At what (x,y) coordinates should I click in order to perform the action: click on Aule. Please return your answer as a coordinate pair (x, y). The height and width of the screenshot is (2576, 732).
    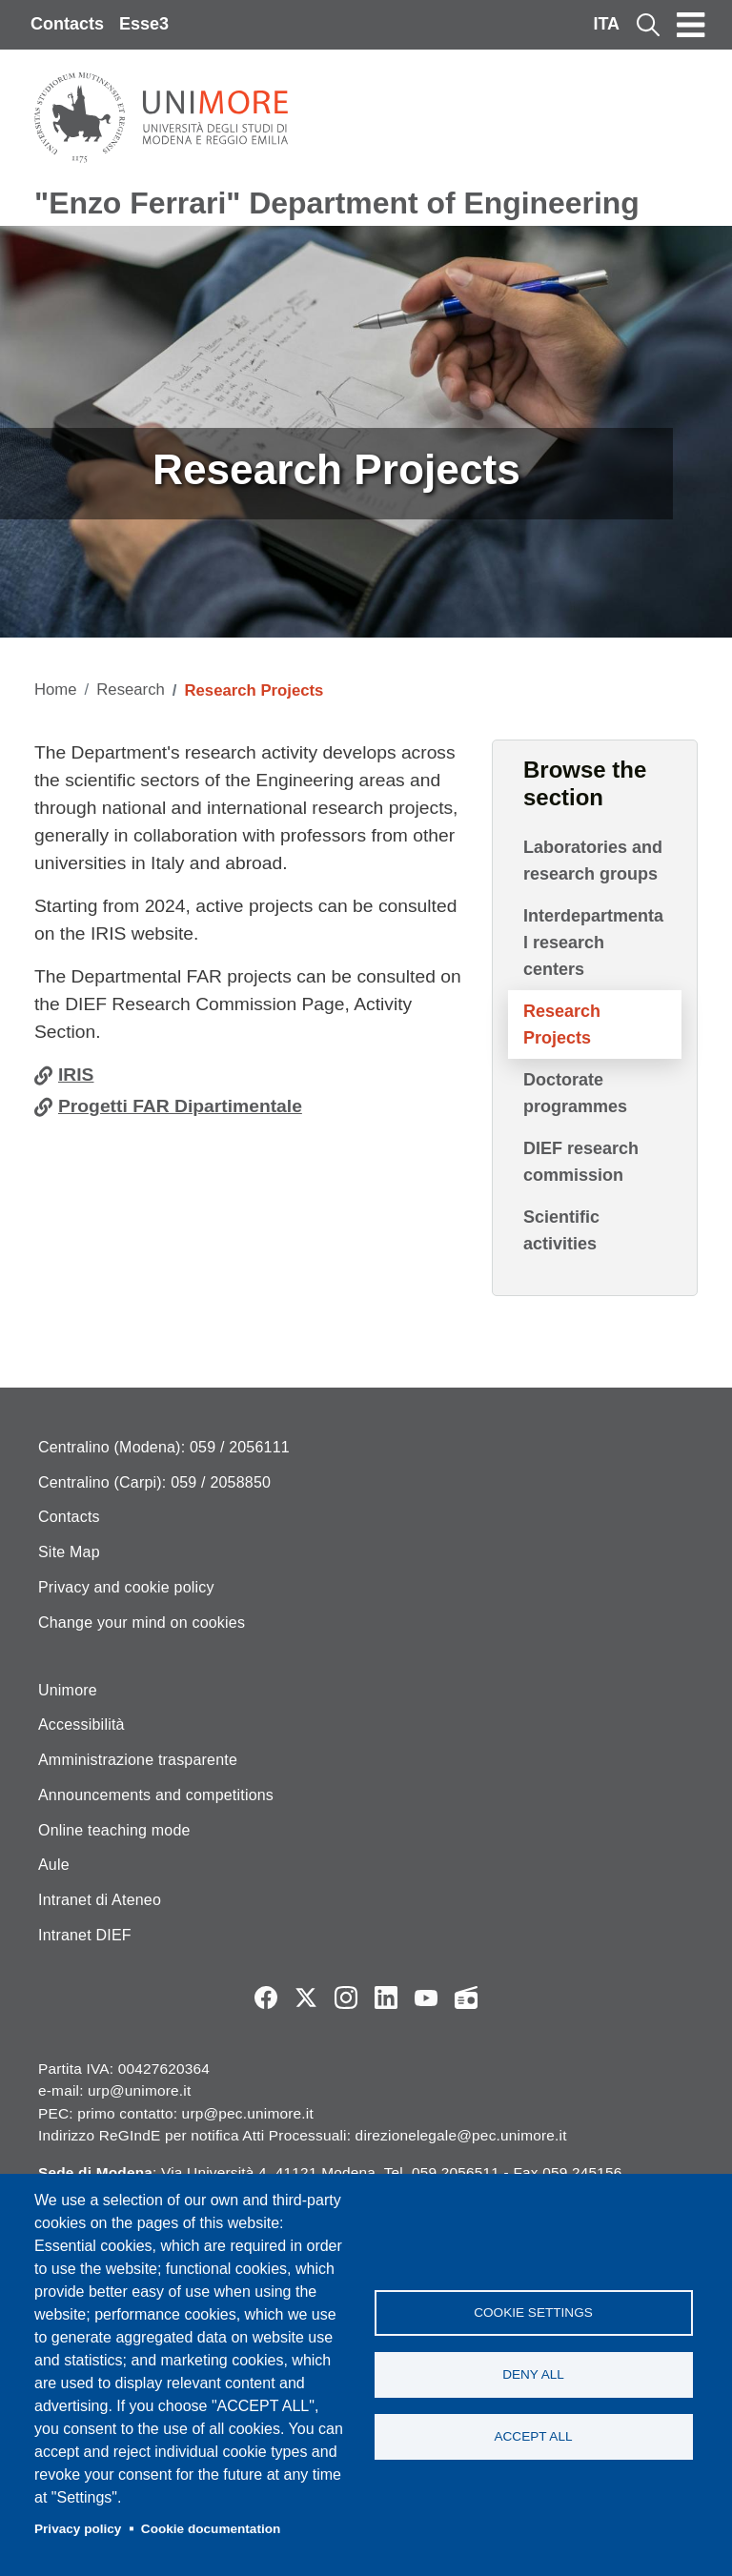
    Looking at the image, I should click on (54, 1864).